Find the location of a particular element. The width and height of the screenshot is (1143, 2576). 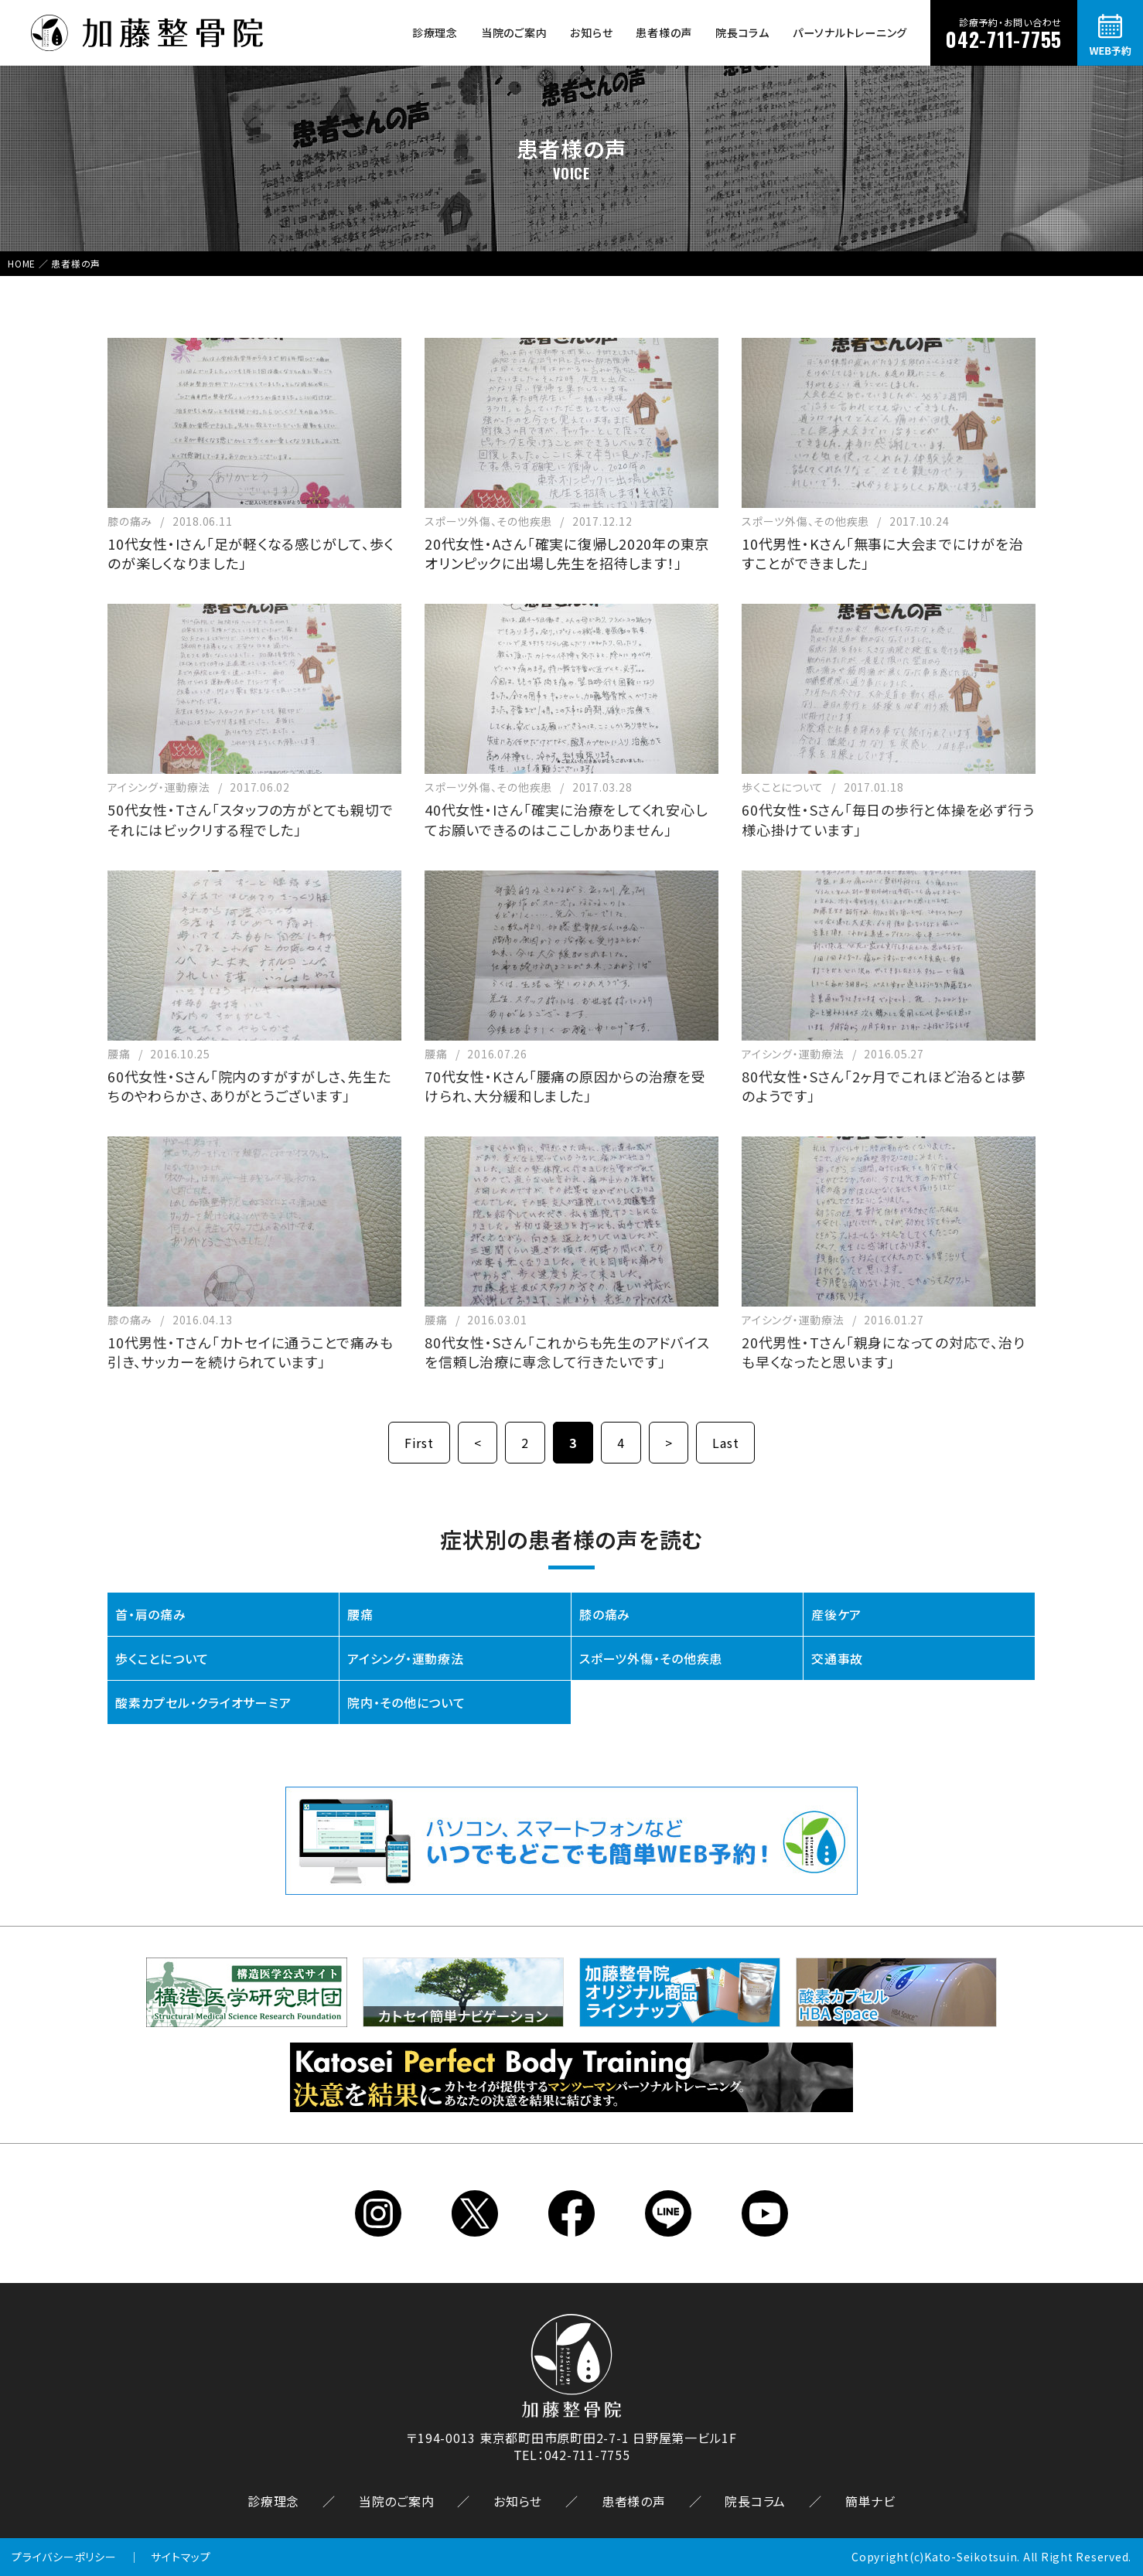

腰痛 is located at coordinates (360, 1614).